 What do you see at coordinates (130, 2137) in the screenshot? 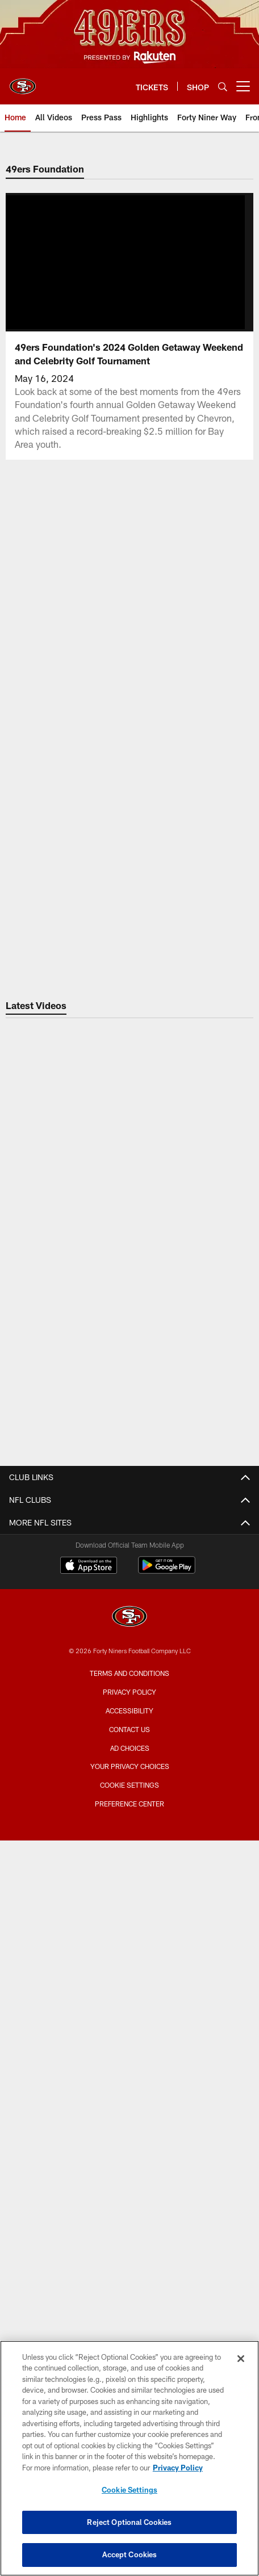
I see `Schedule` at bounding box center [130, 2137].